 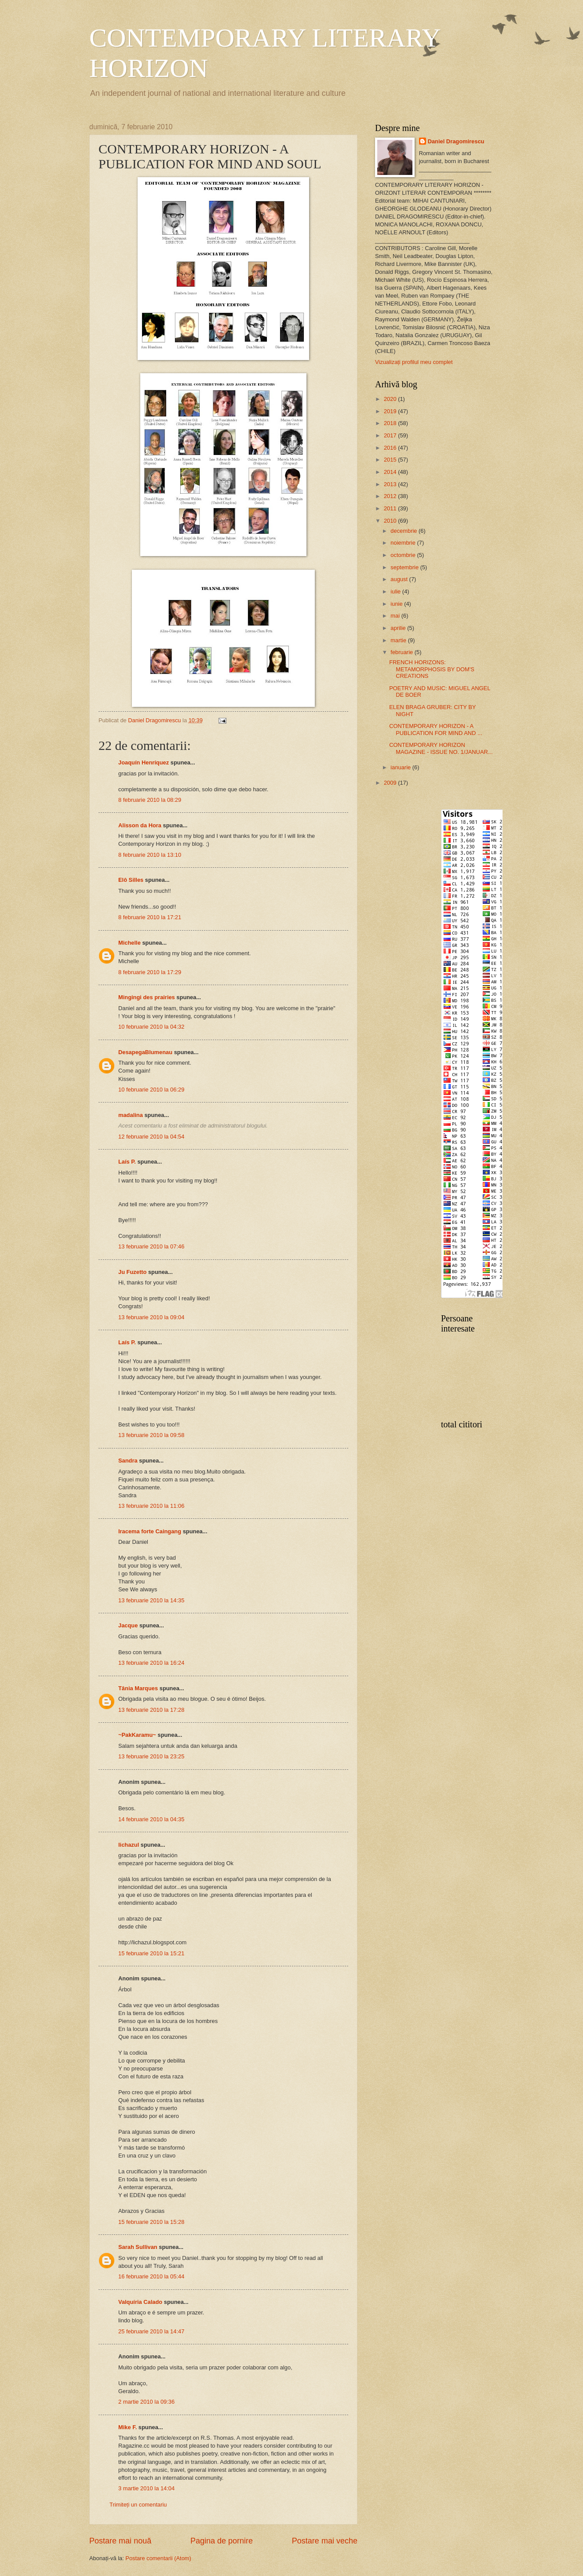 I want to click on 2019, so click(x=391, y=411).